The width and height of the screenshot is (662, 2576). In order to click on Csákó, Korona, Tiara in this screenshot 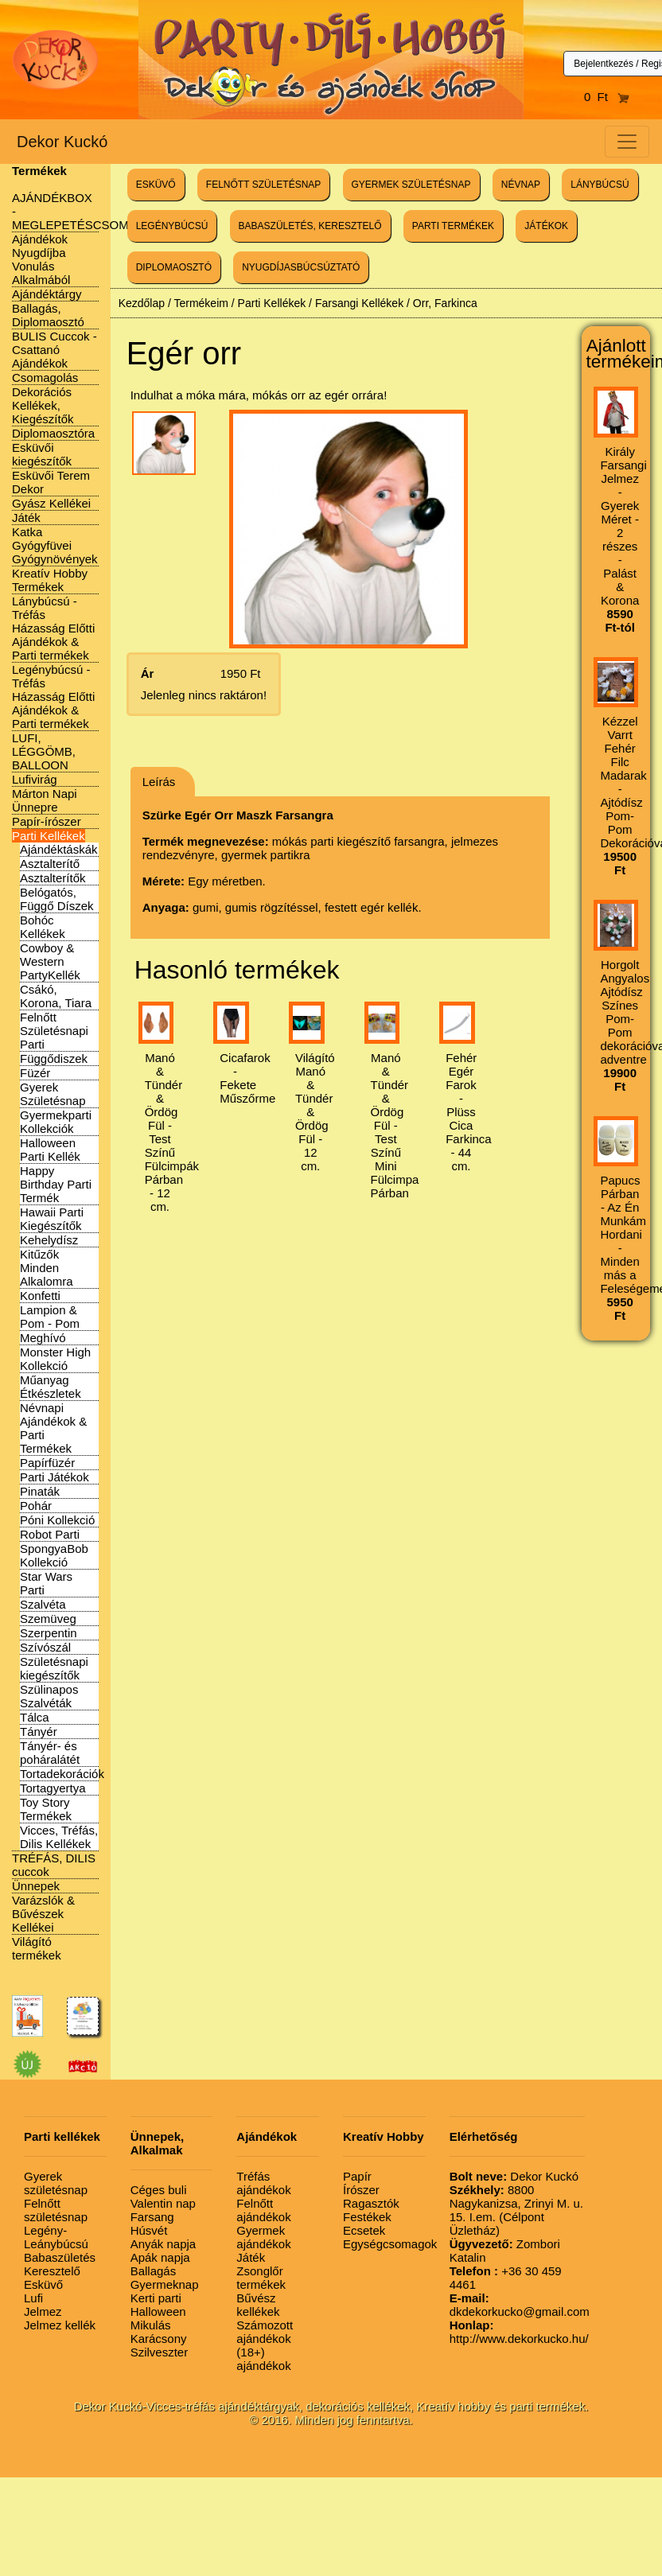, I will do `click(56, 996)`.